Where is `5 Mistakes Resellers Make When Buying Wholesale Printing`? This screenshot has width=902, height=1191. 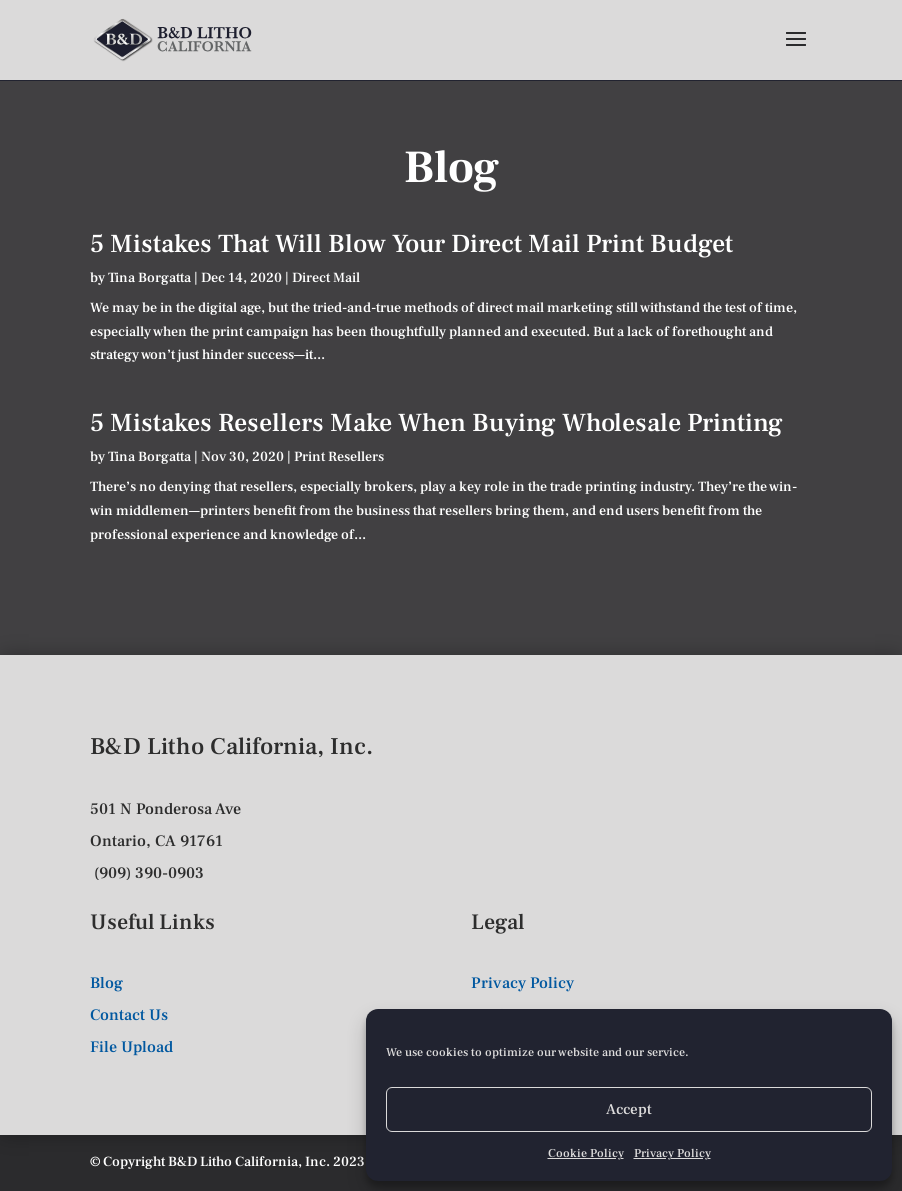
5 Mistakes Resellers Make When Buying Wholesale Printing is located at coordinates (436, 423).